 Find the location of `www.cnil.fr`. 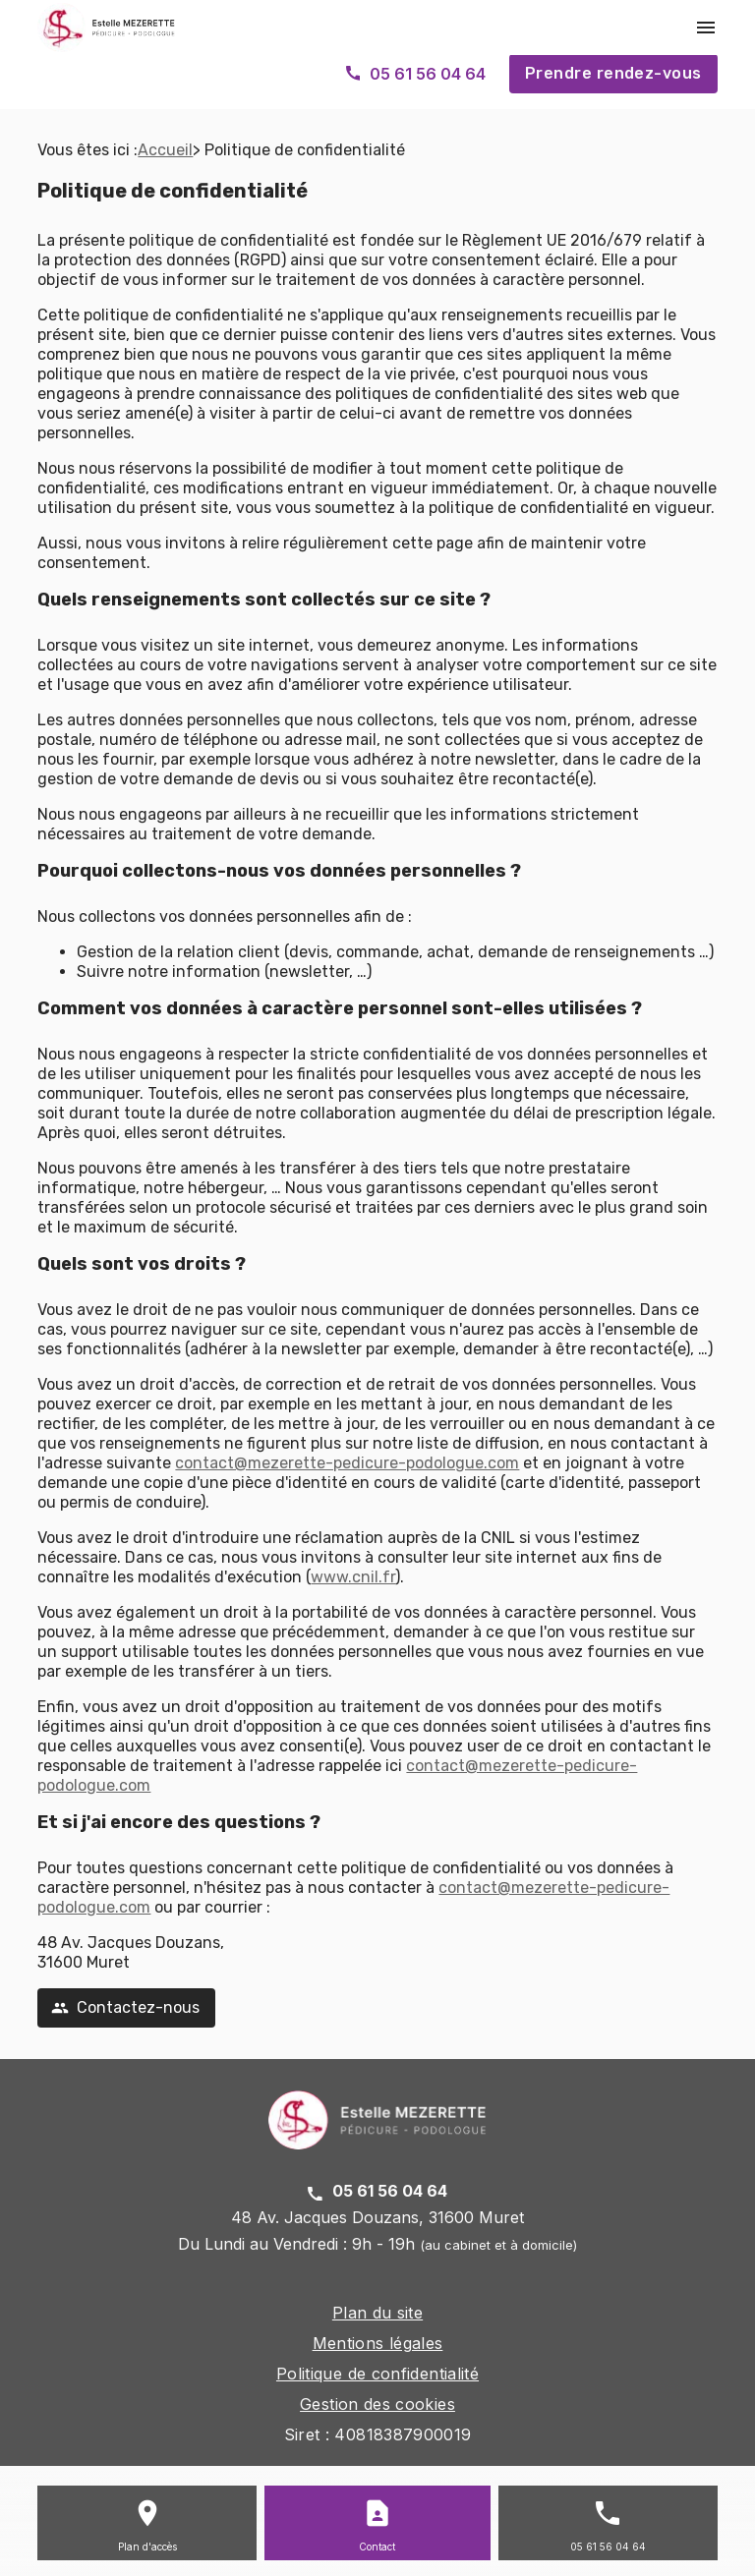

www.cnil.fr is located at coordinates (353, 1577).